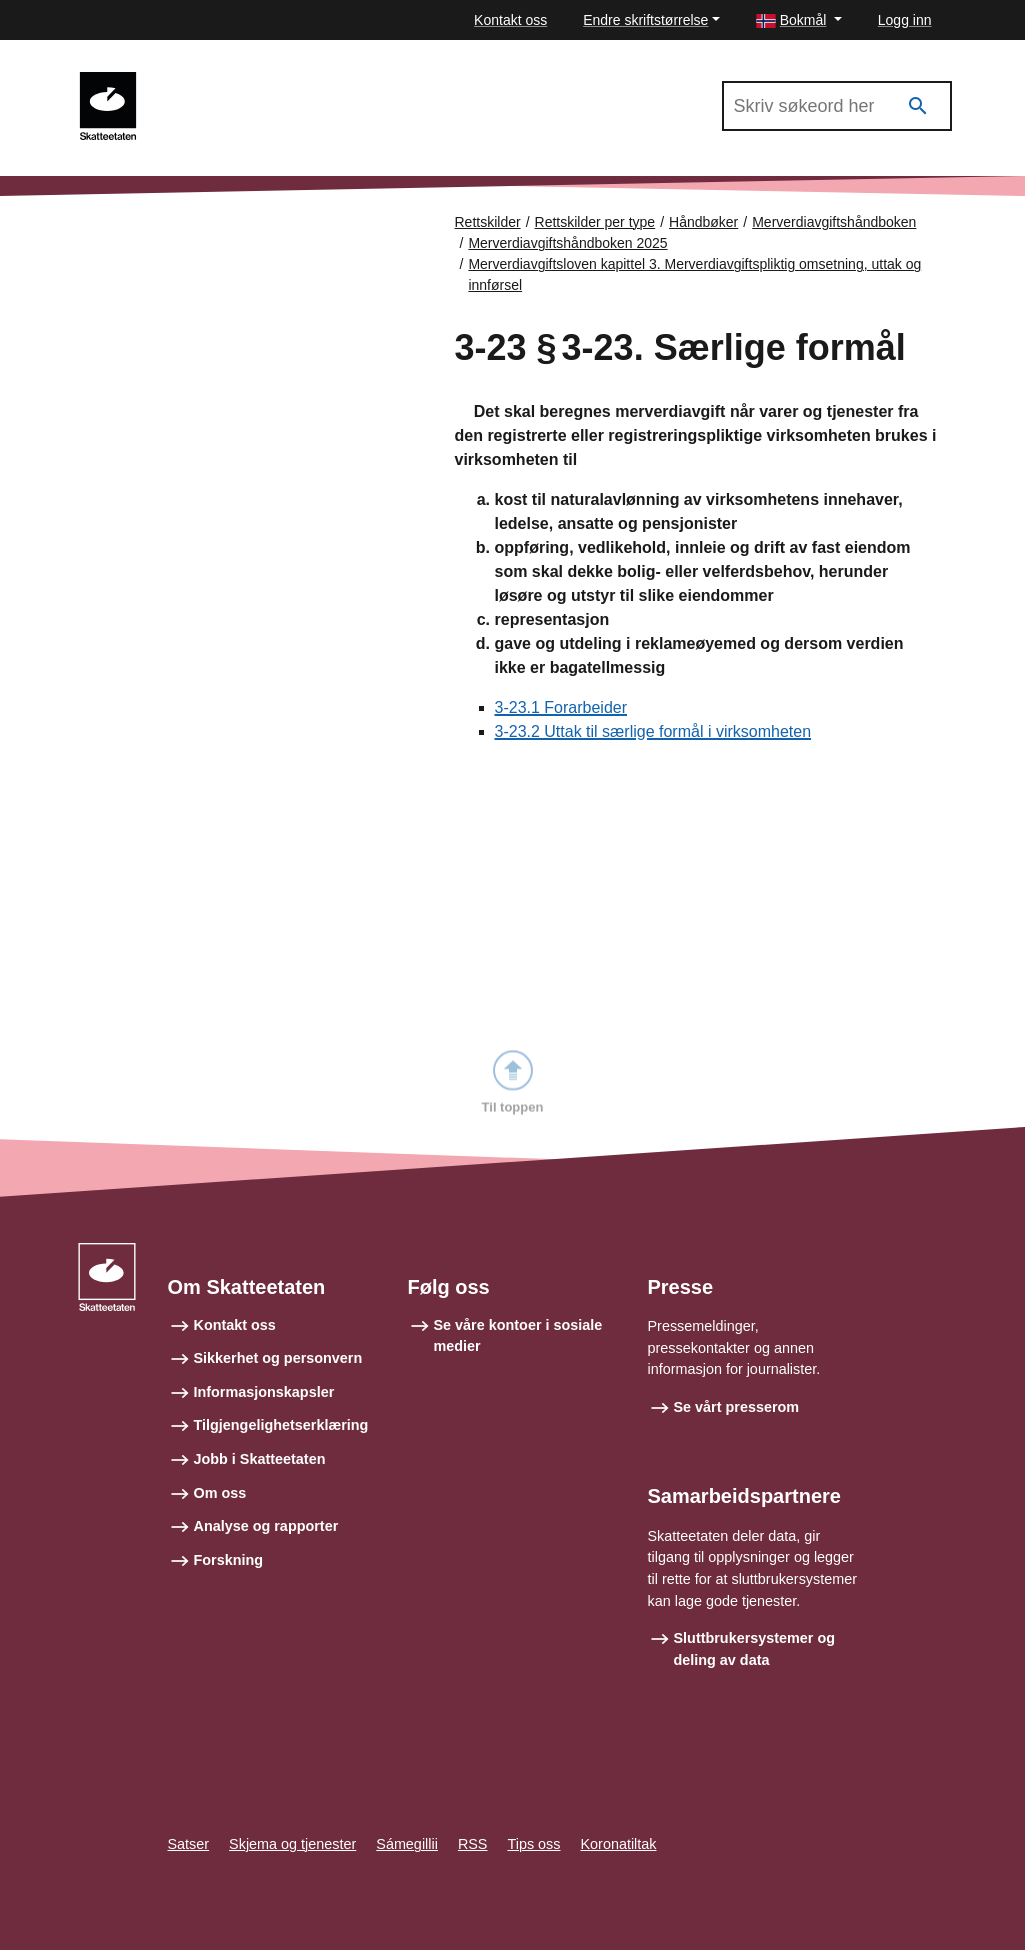 The width and height of the screenshot is (1025, 1950). I want to click on Merverdiavgiftshåndboken, so click(834, 222).